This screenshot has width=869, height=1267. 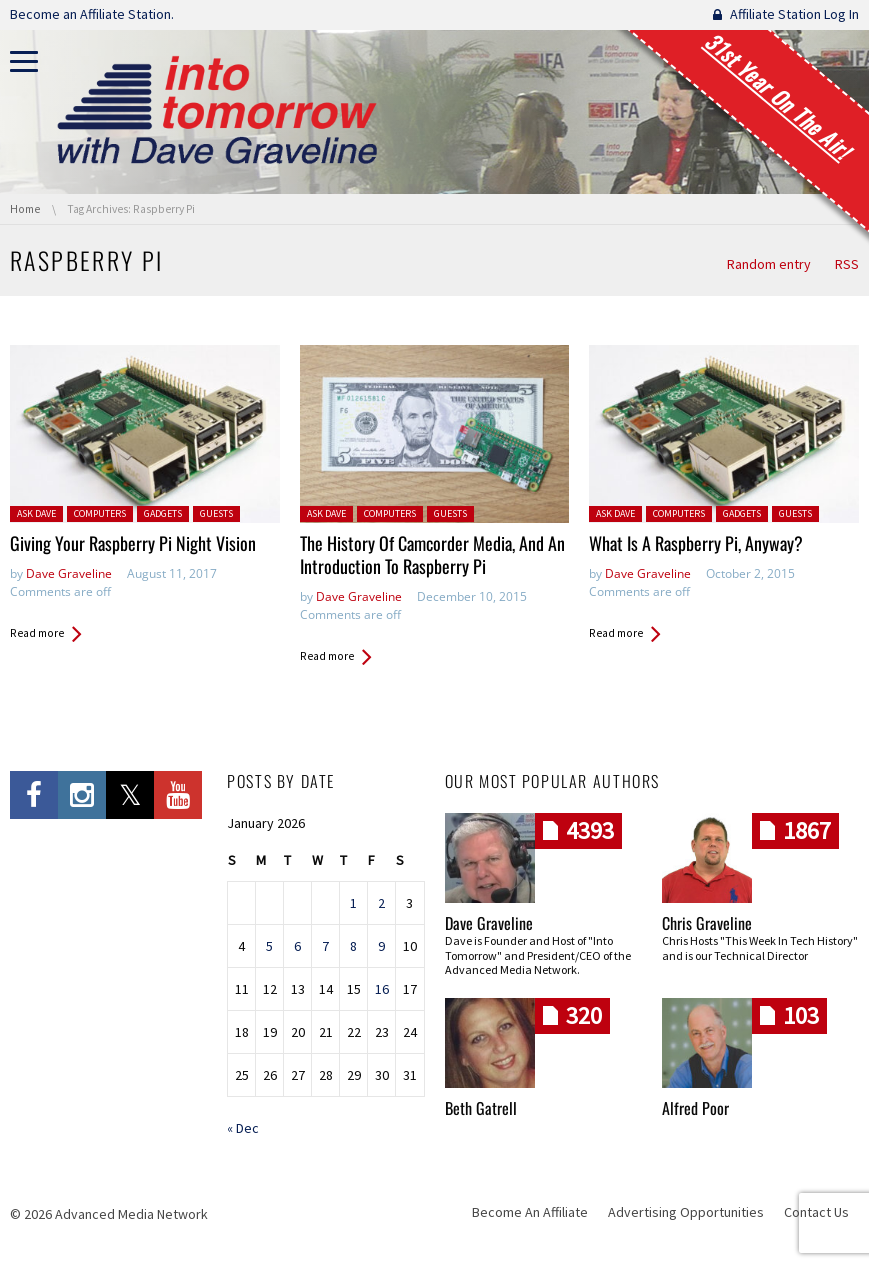 What do you see at coordinates (381, 946) in the screenshot?
I see `9 [Posts published on January 9, 2026]` at bounding box center [381, 946].